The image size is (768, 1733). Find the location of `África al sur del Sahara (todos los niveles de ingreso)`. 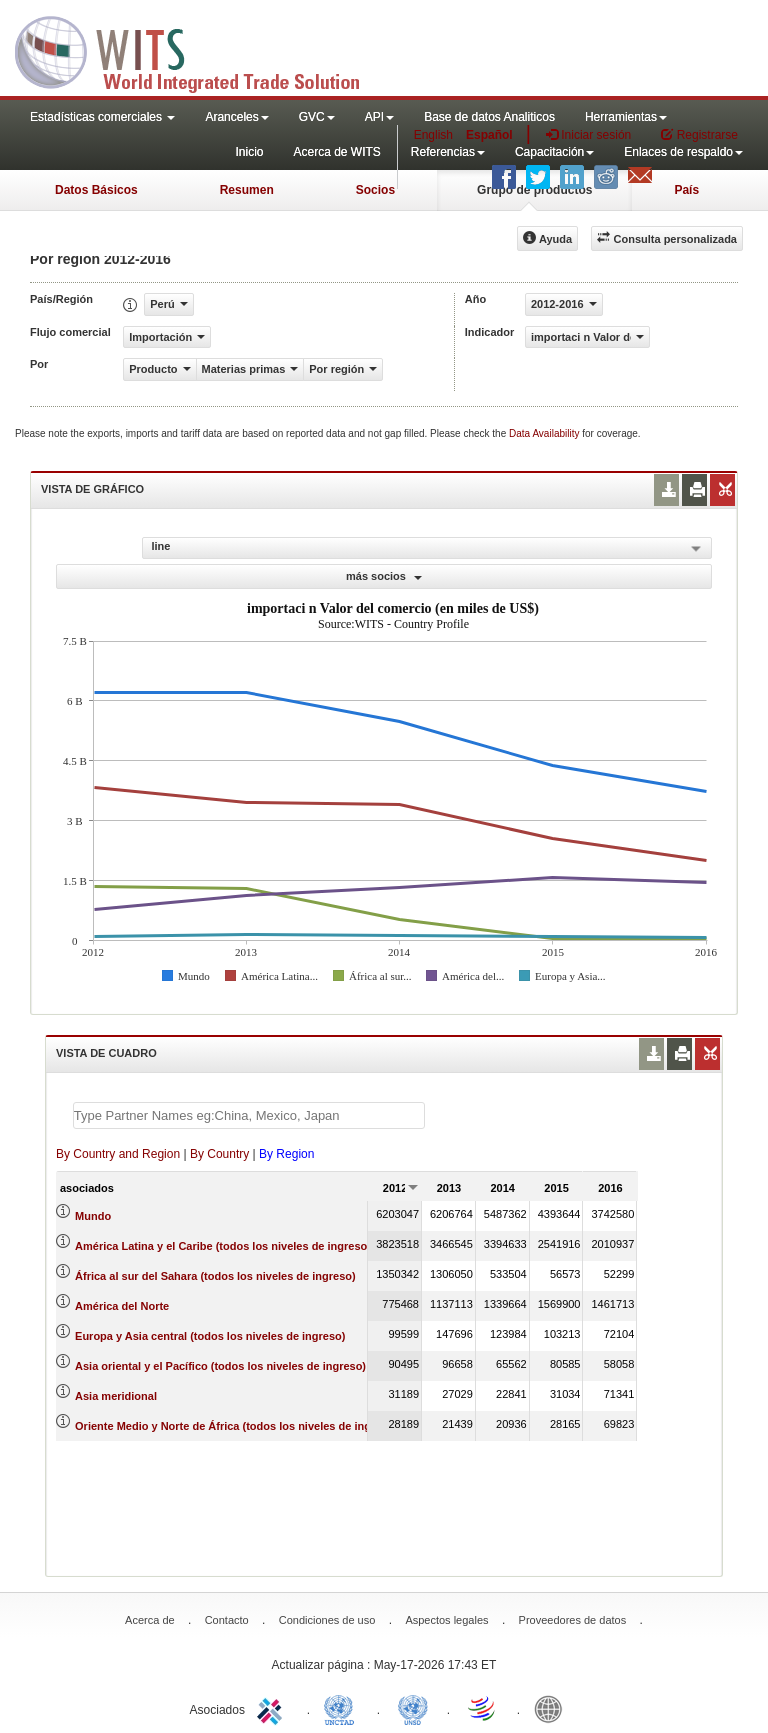

África al sur del Sahara (todos los niveles de ingreso) is located at coordinates (215, 1276).